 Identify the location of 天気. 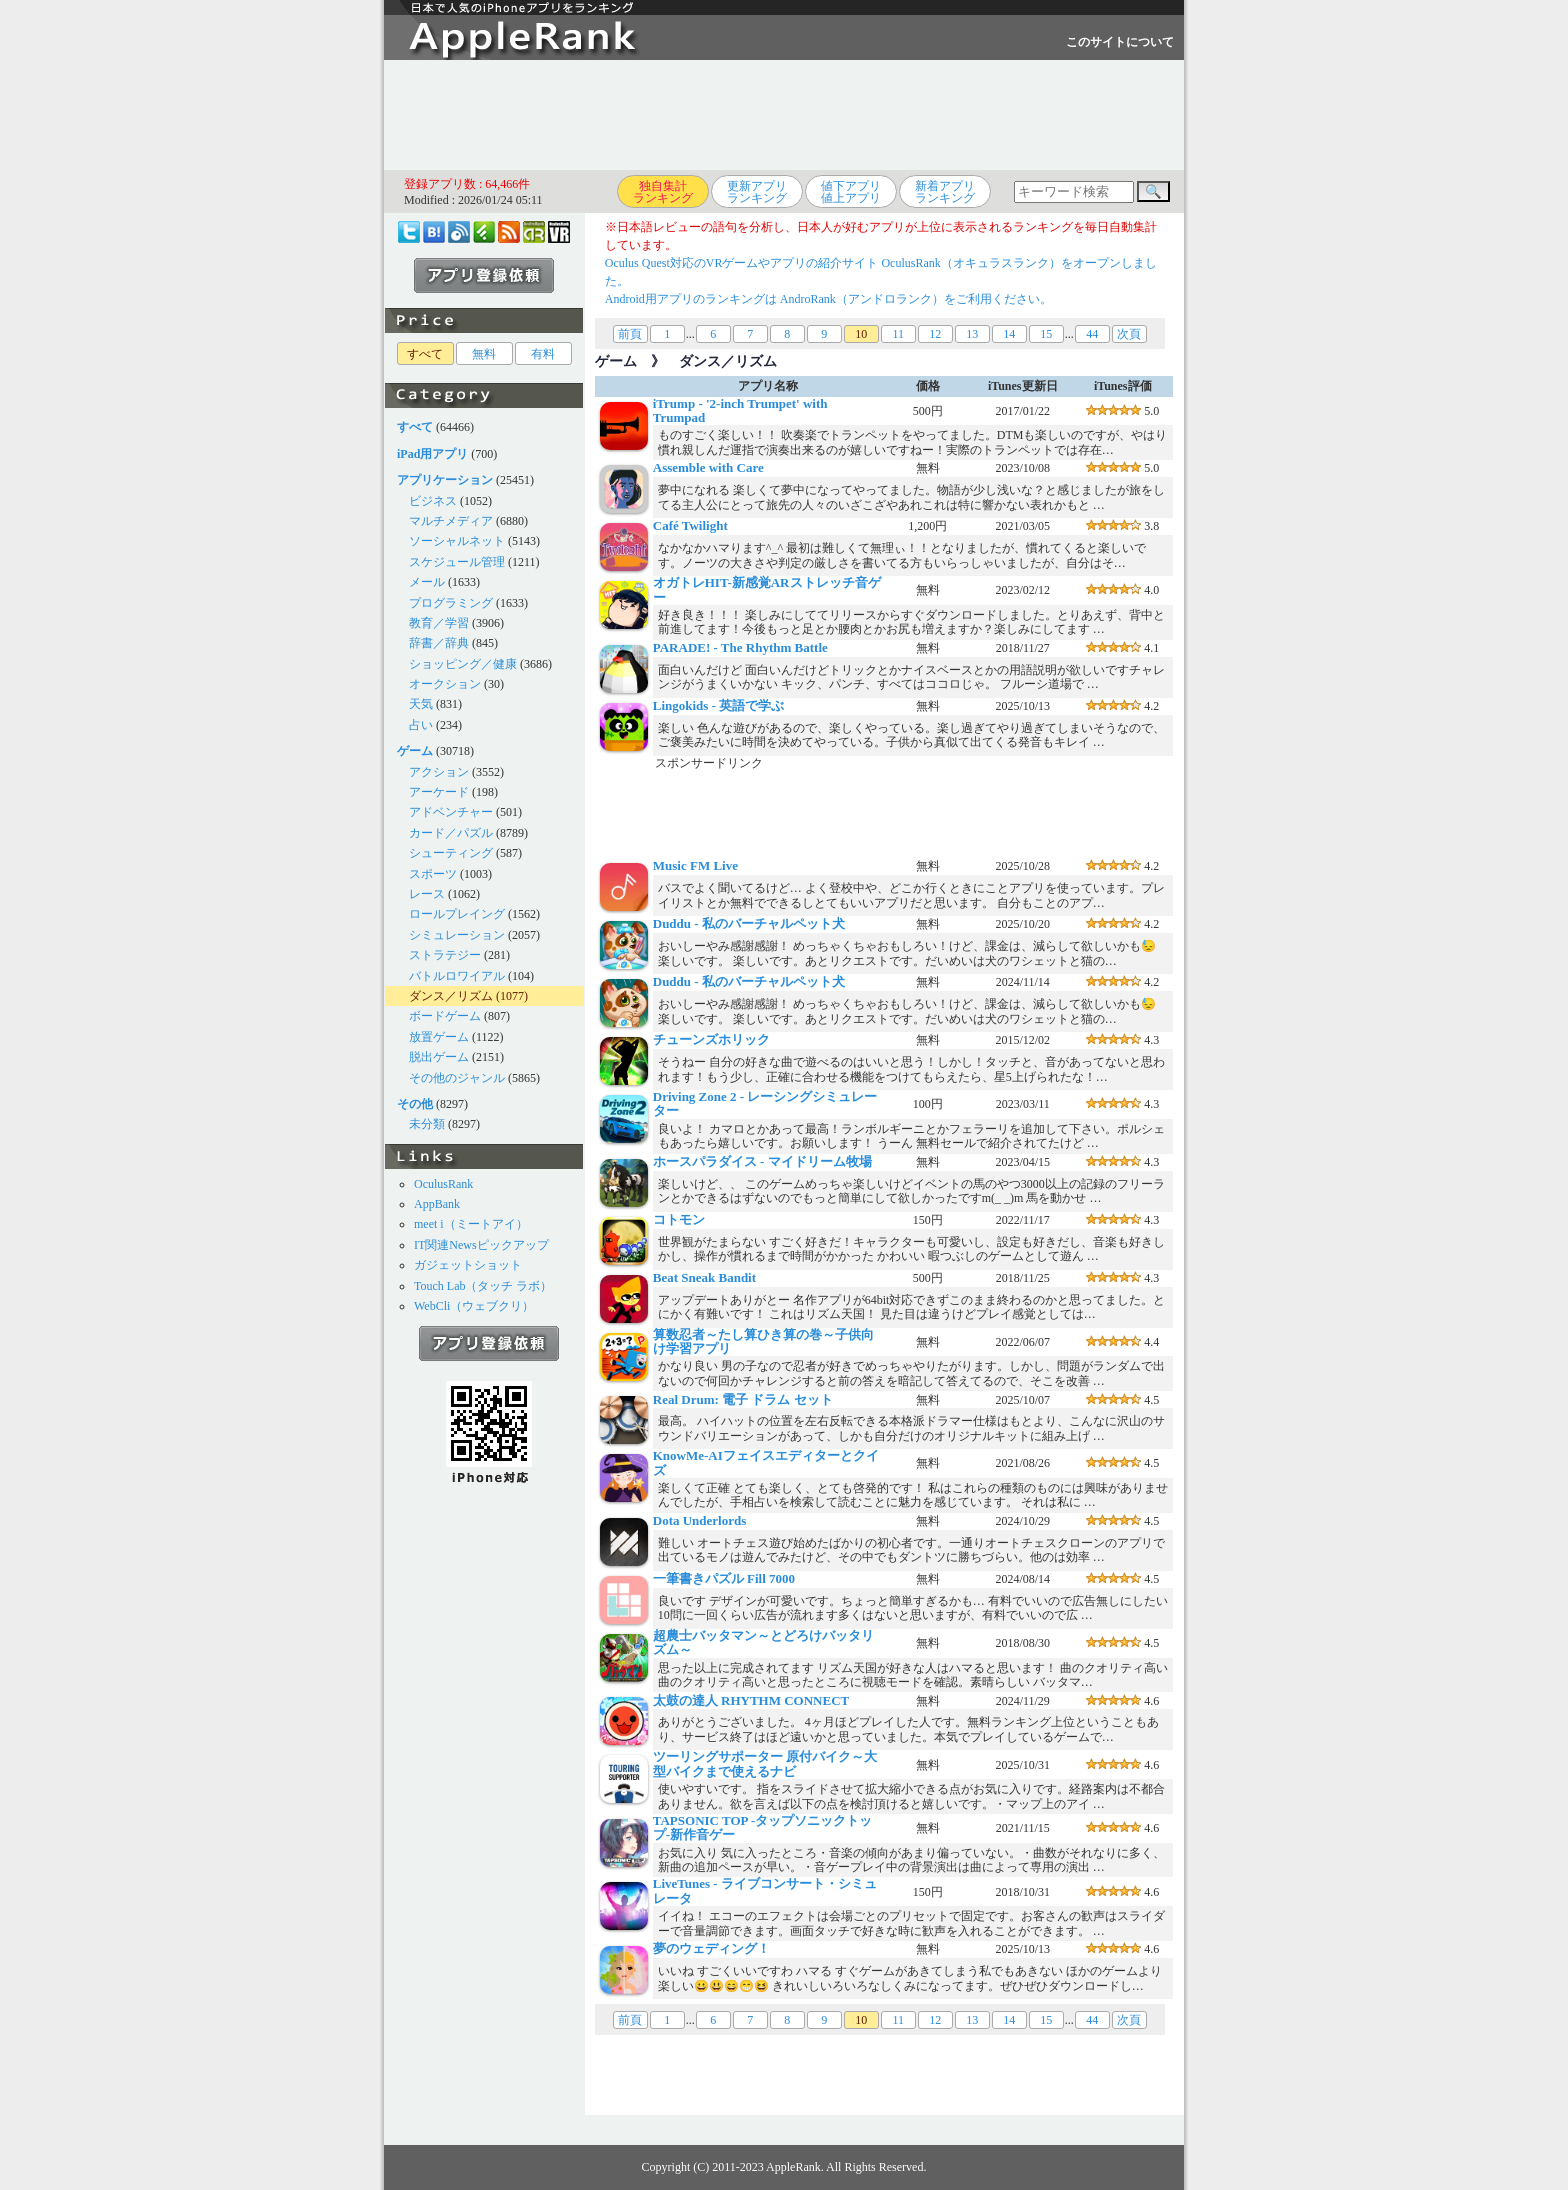
(421, 704).